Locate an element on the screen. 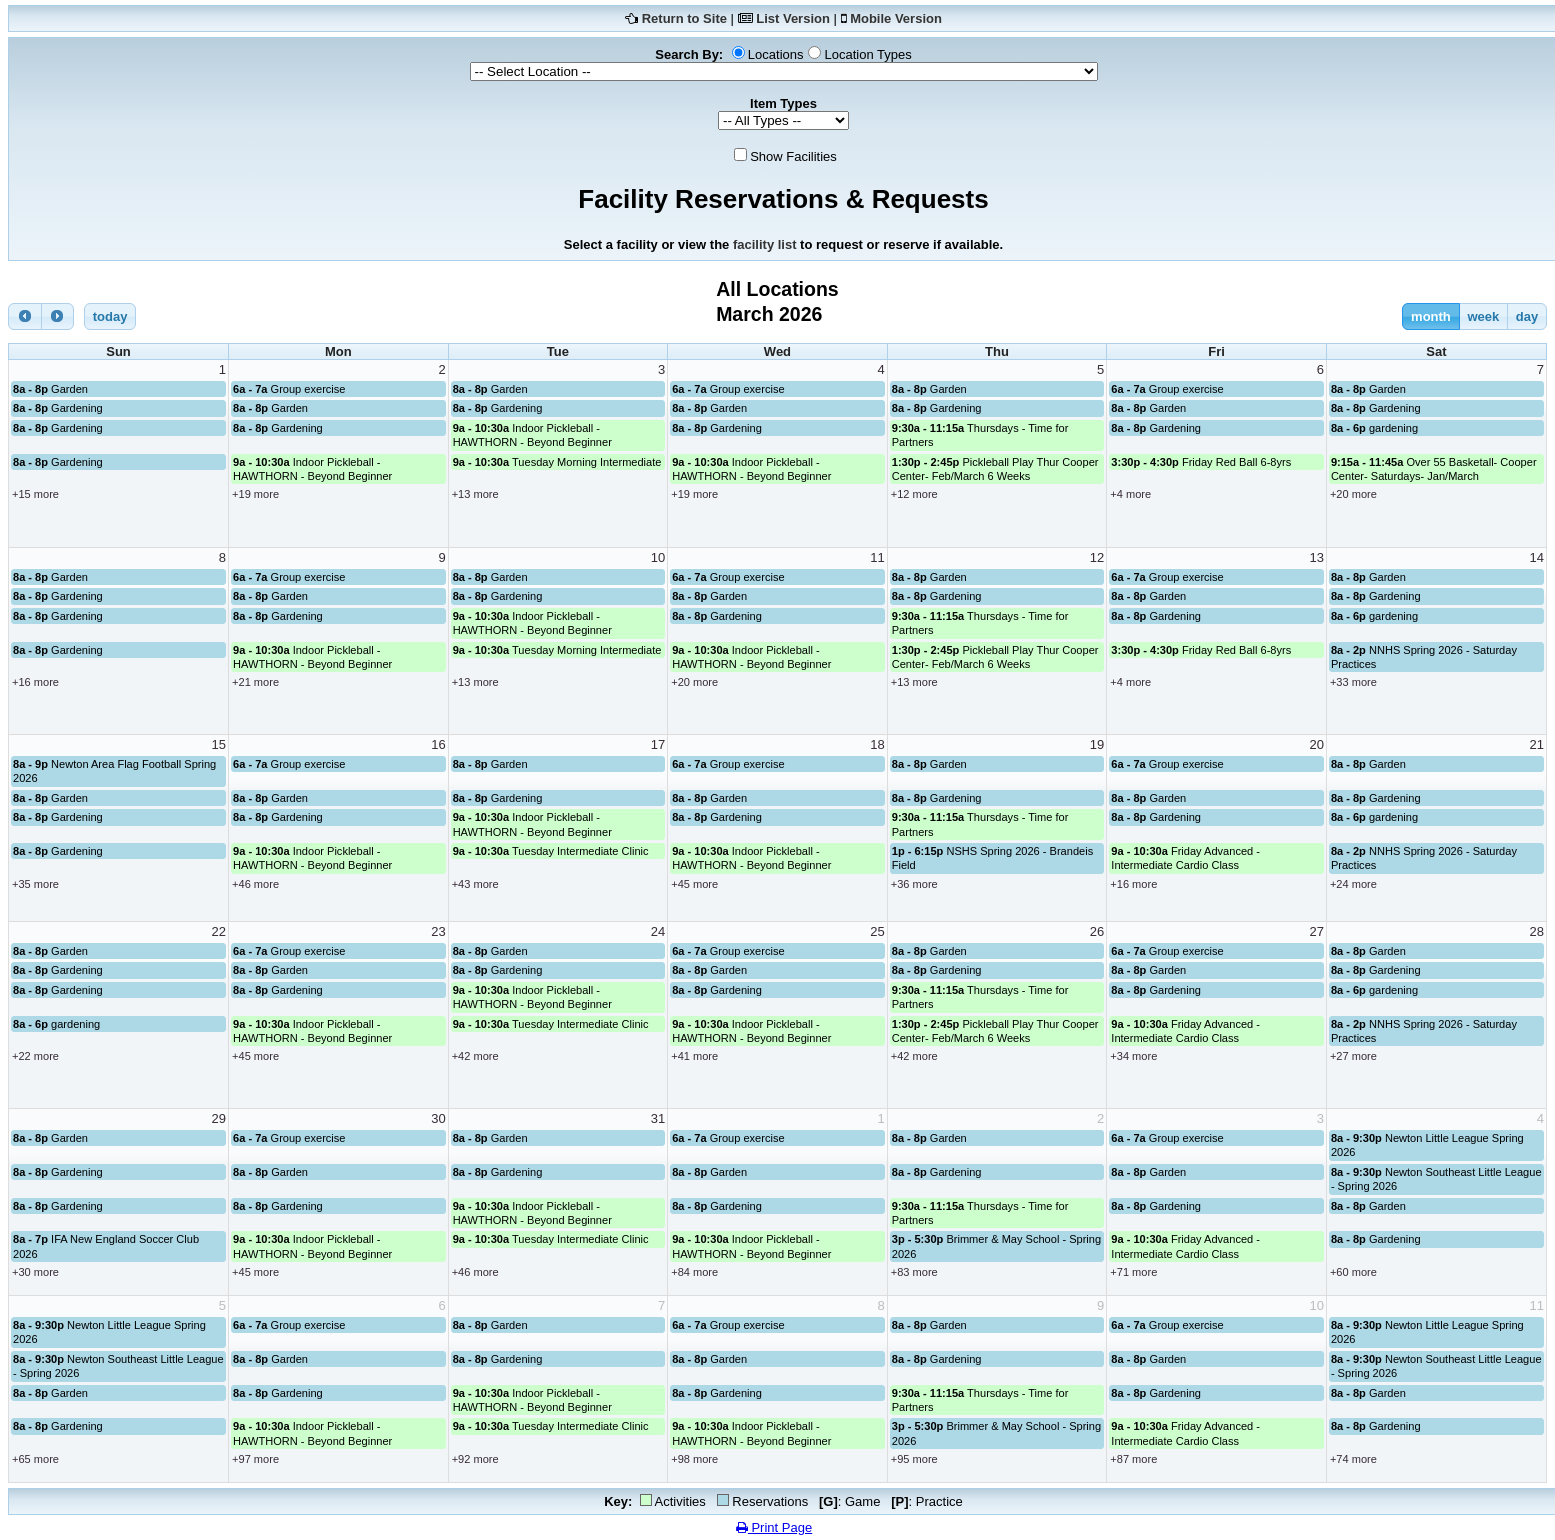 Image resolution: width=1555 pixels, height=1540 pixels. 22 is located at coordinates (219, 931).